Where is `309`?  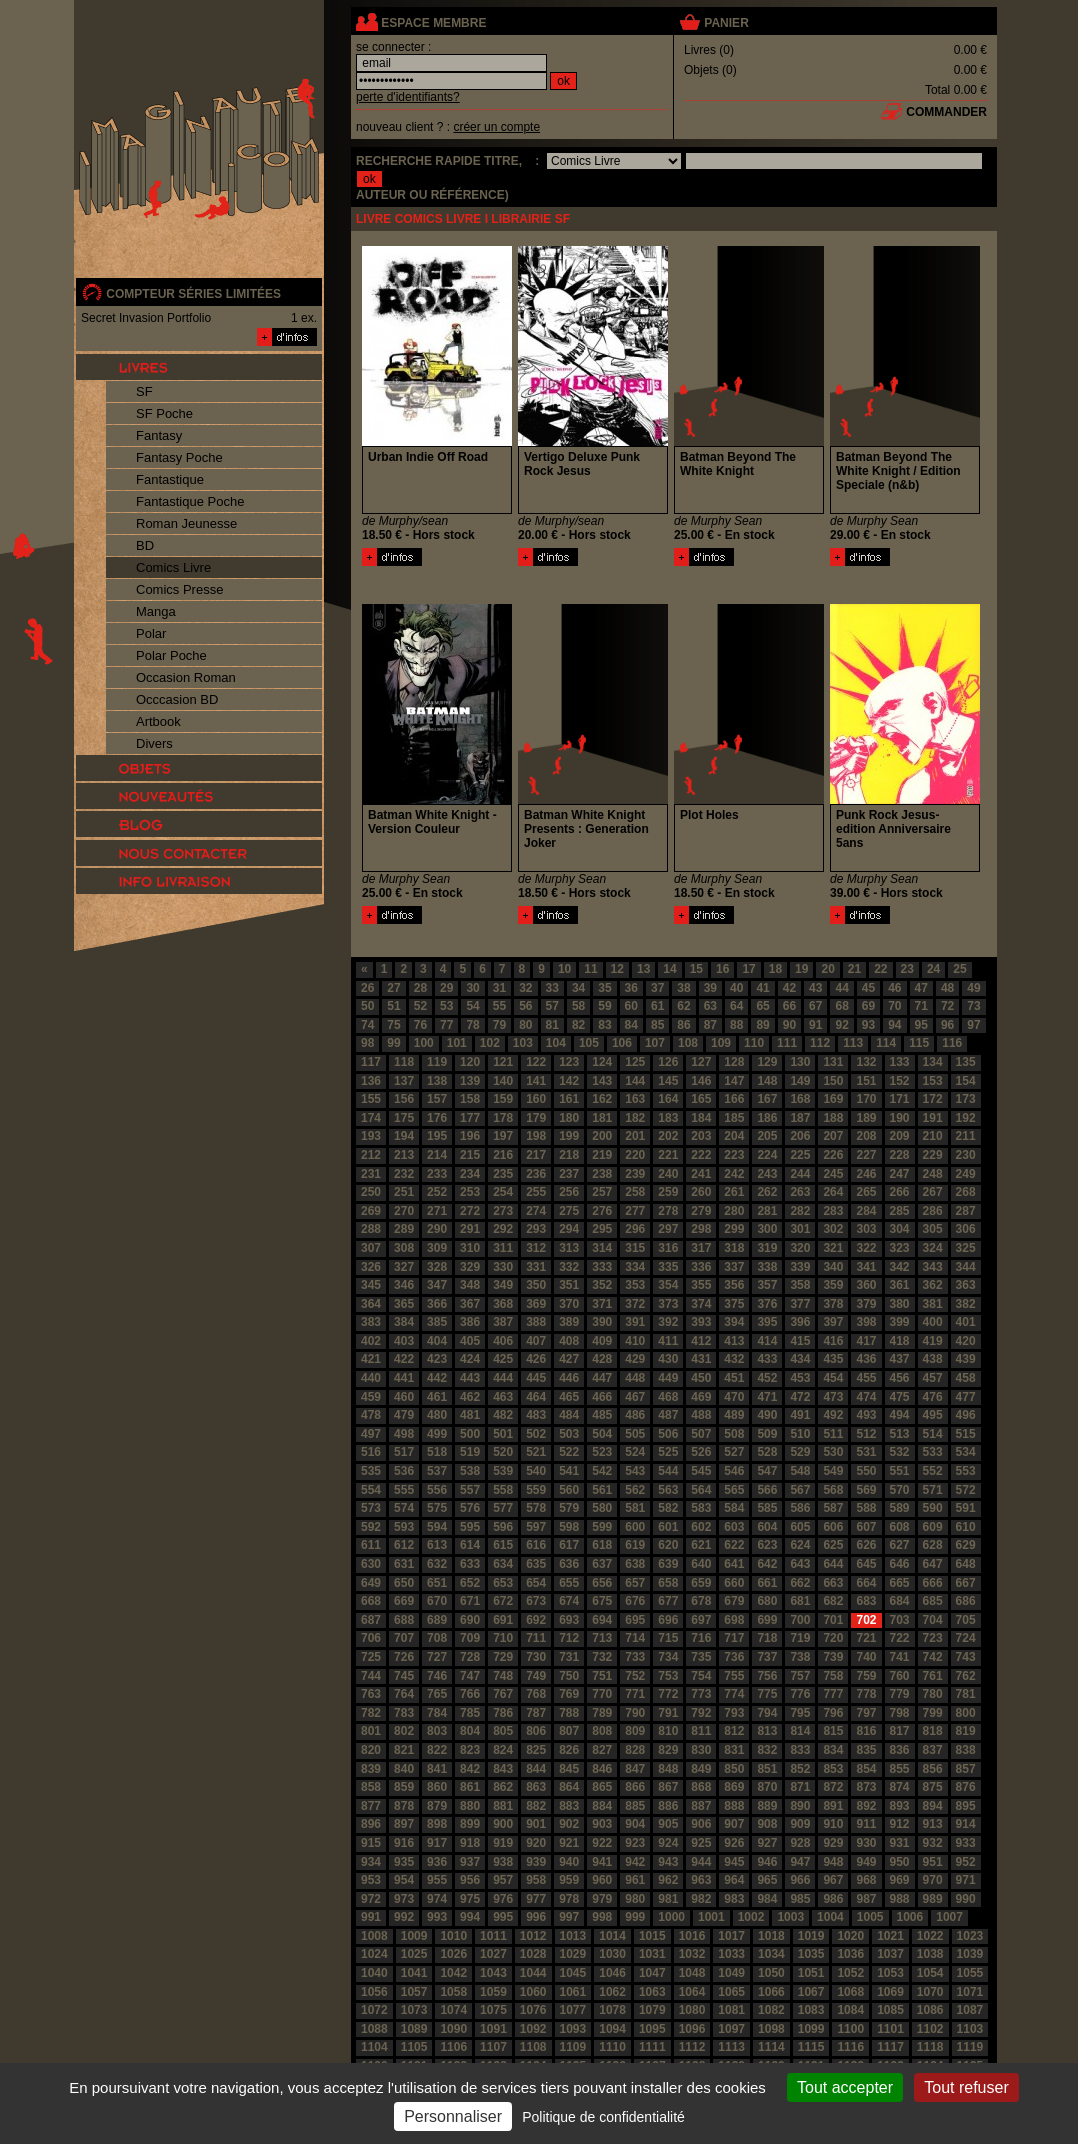
309 is located at coordinates (437, 1248).